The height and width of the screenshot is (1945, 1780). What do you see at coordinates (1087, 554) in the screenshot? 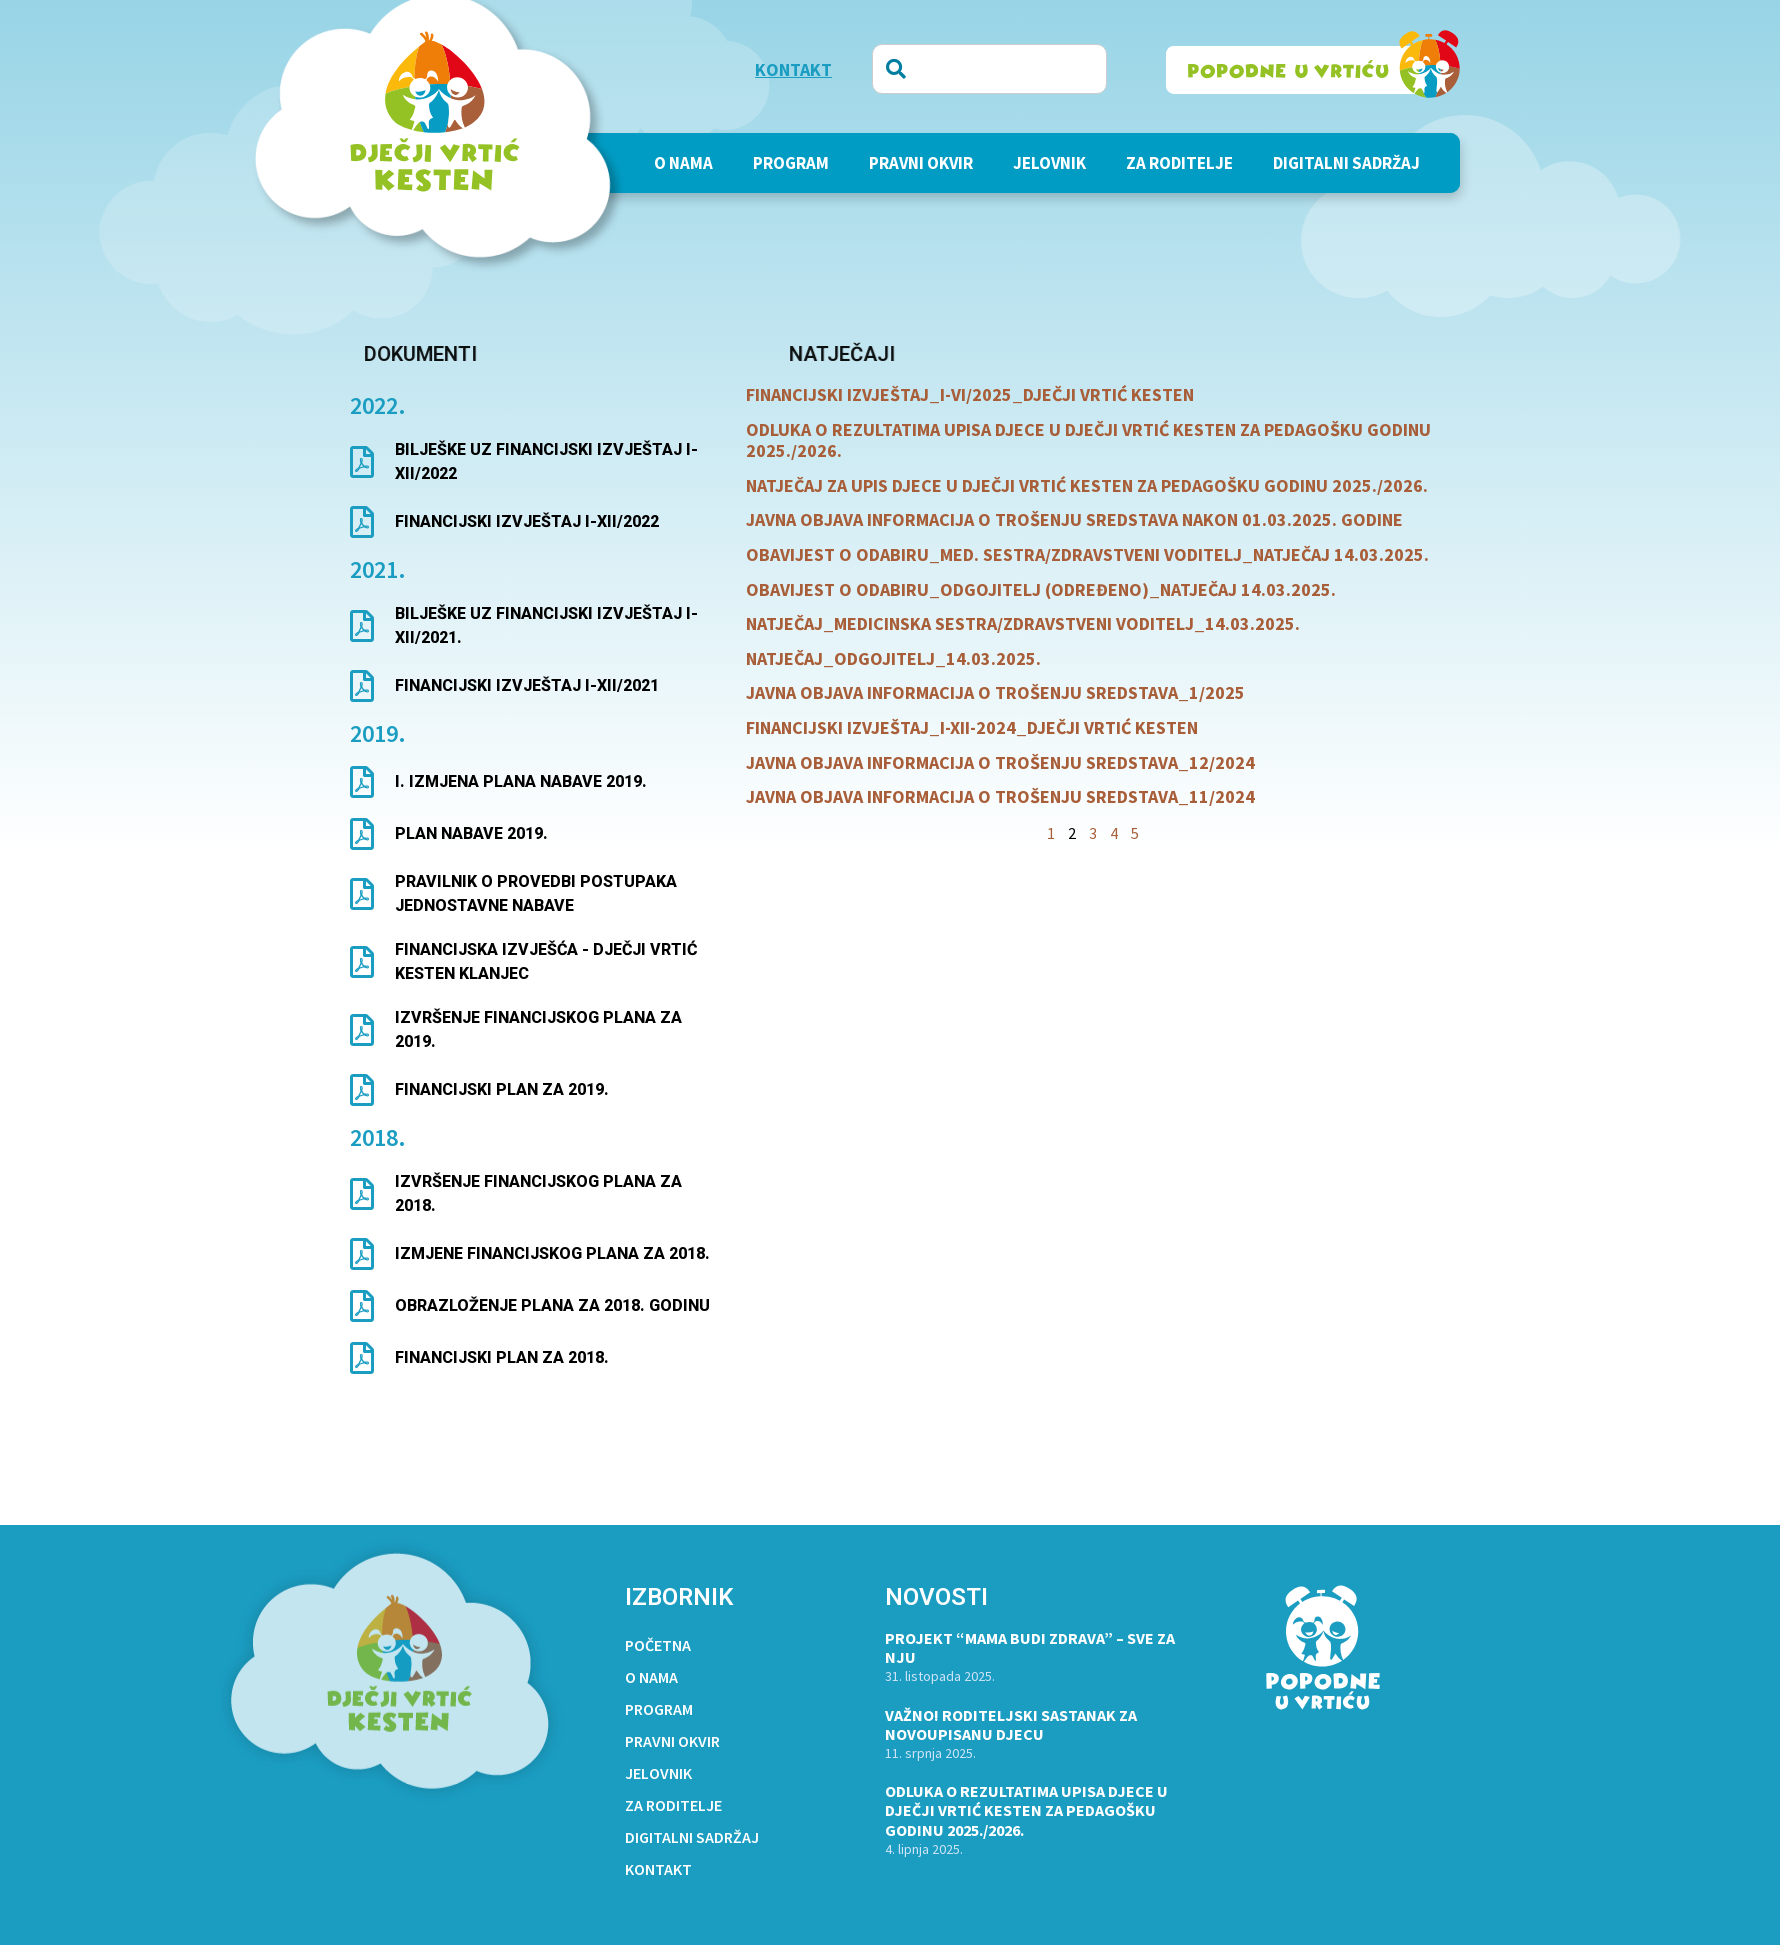
I see `OBAVIJEST O ODABIRU_MED. SESTRA/ZDRAVSTVENI VODITELJ_NATJEČAJ 14.03.2025.` at bounding box center [1087, 554].